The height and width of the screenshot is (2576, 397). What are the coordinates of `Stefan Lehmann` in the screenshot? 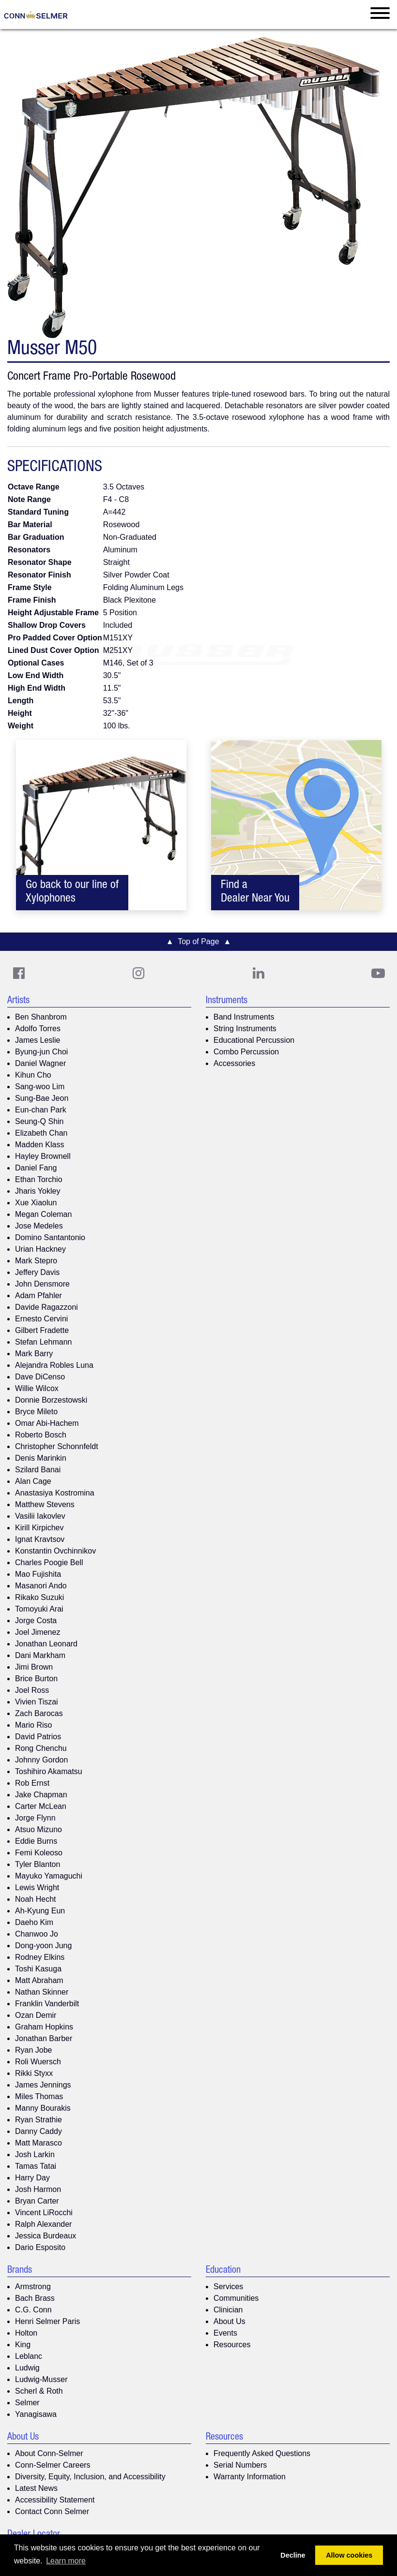 It's located at (43, 1342).